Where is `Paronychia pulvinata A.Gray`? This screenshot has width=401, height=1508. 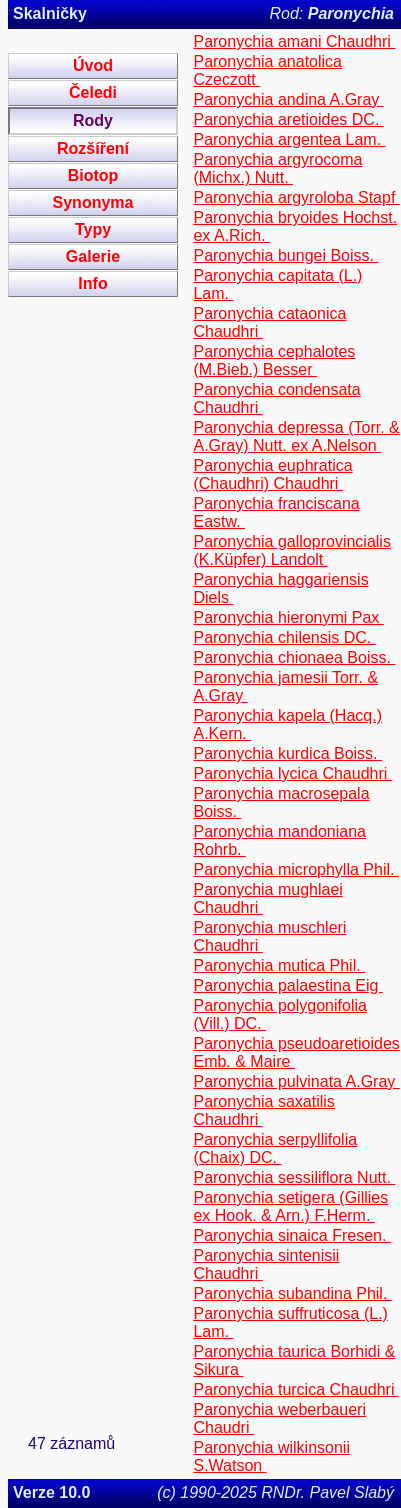 Paronychia pulvinata A.Gray is located at coordinates (296, 1081).